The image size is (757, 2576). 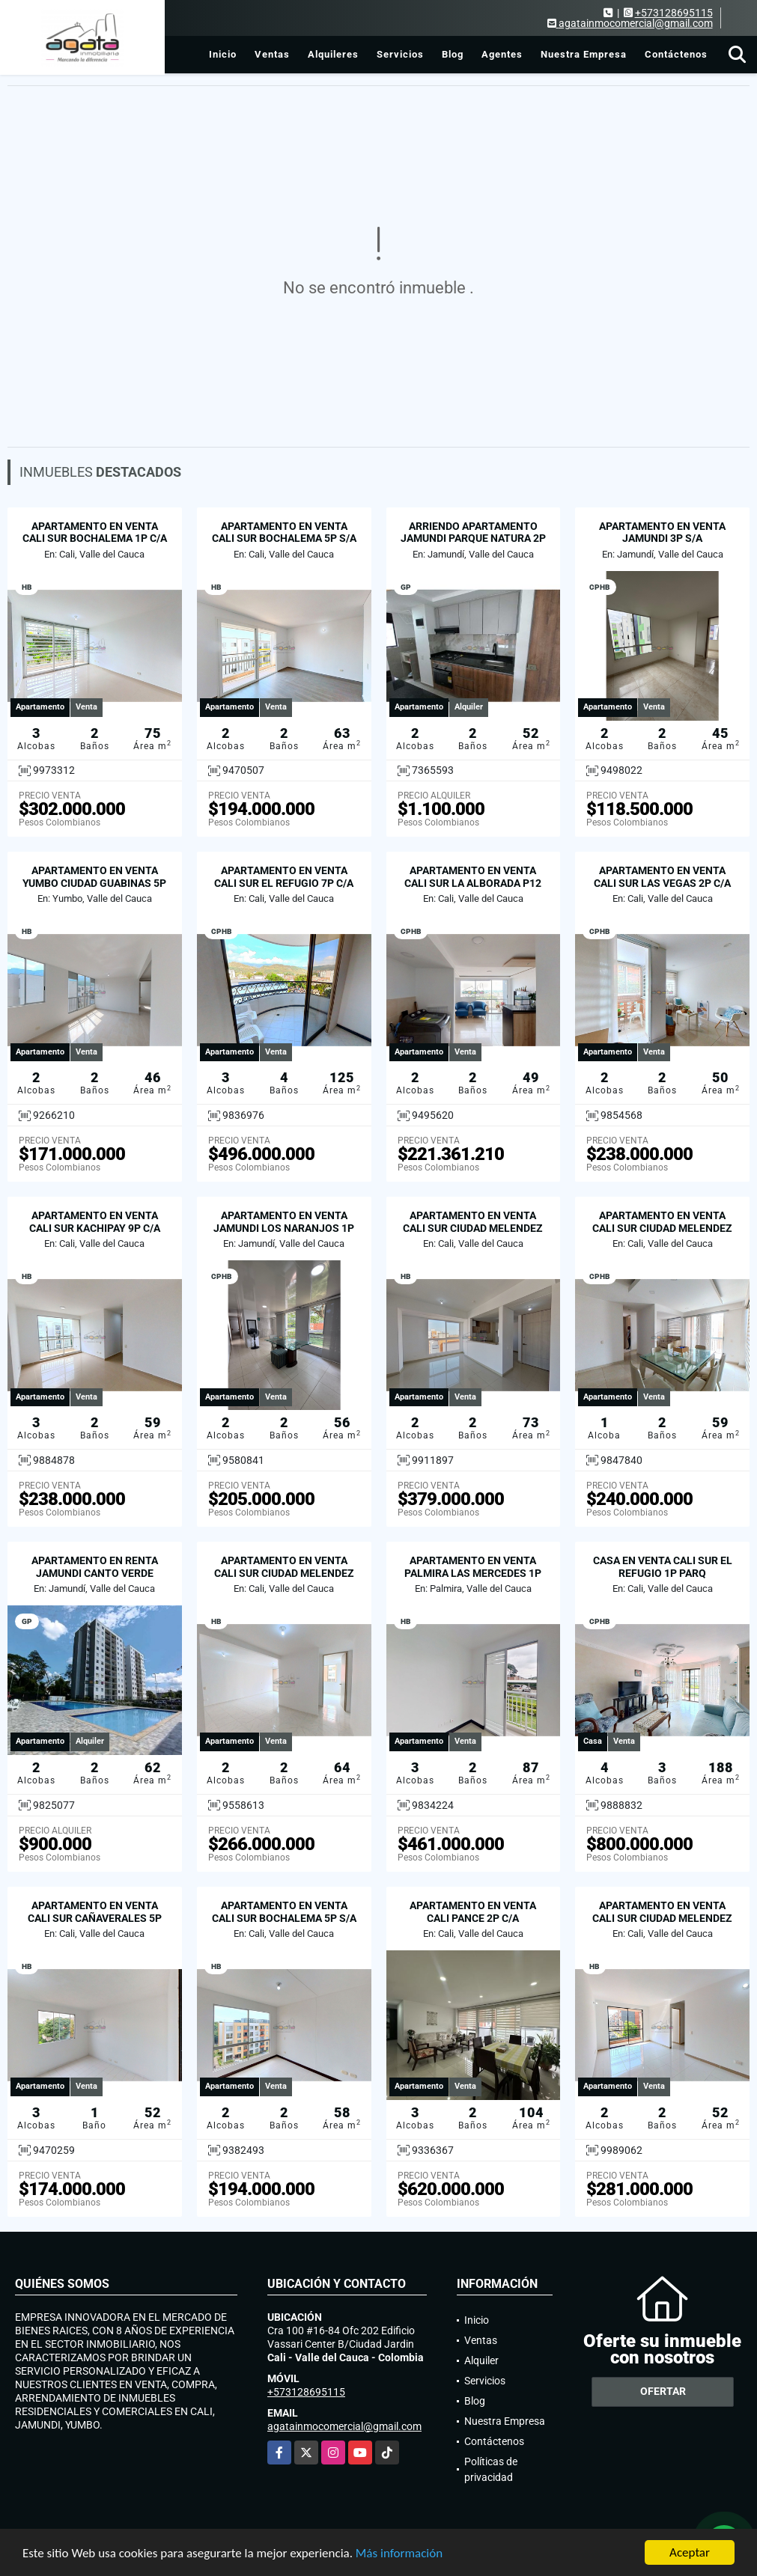 What do you see at coordinates (481, 2360) in the screenshot?
I see `Alquiler` at bounding box center [481, 2360].